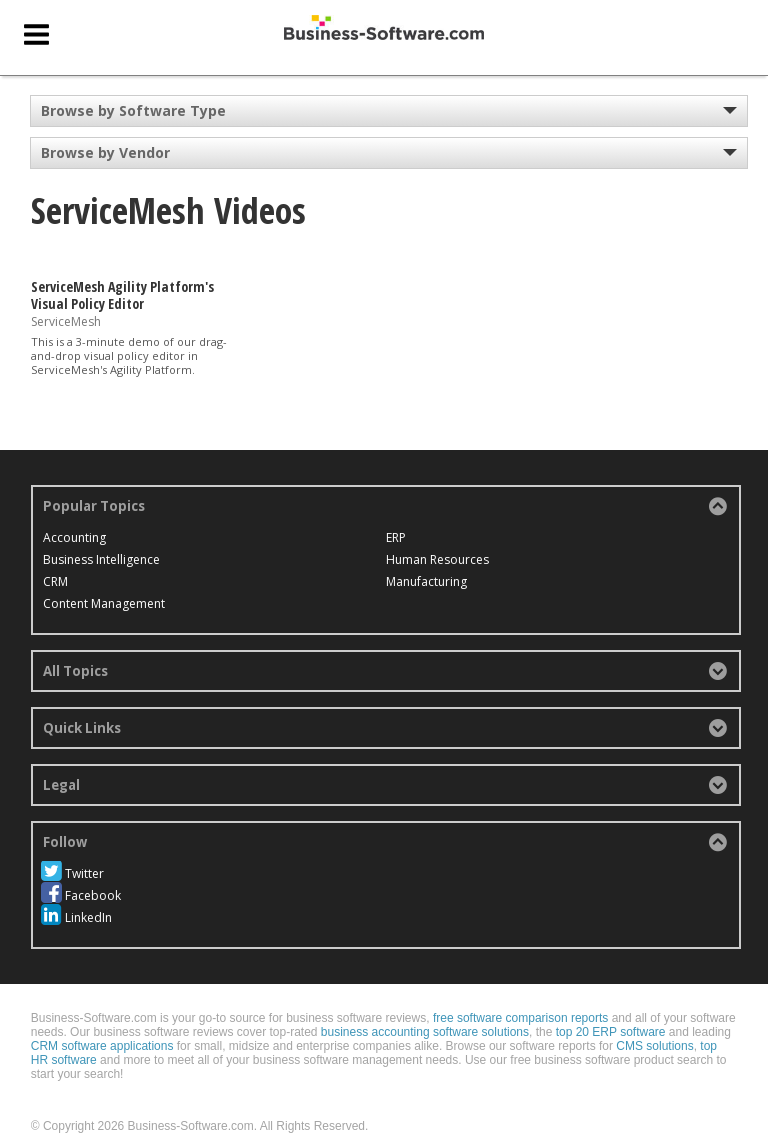 This screenshot has height=1139, width=768. I want to click on Manufacturing, so click(540, 537).